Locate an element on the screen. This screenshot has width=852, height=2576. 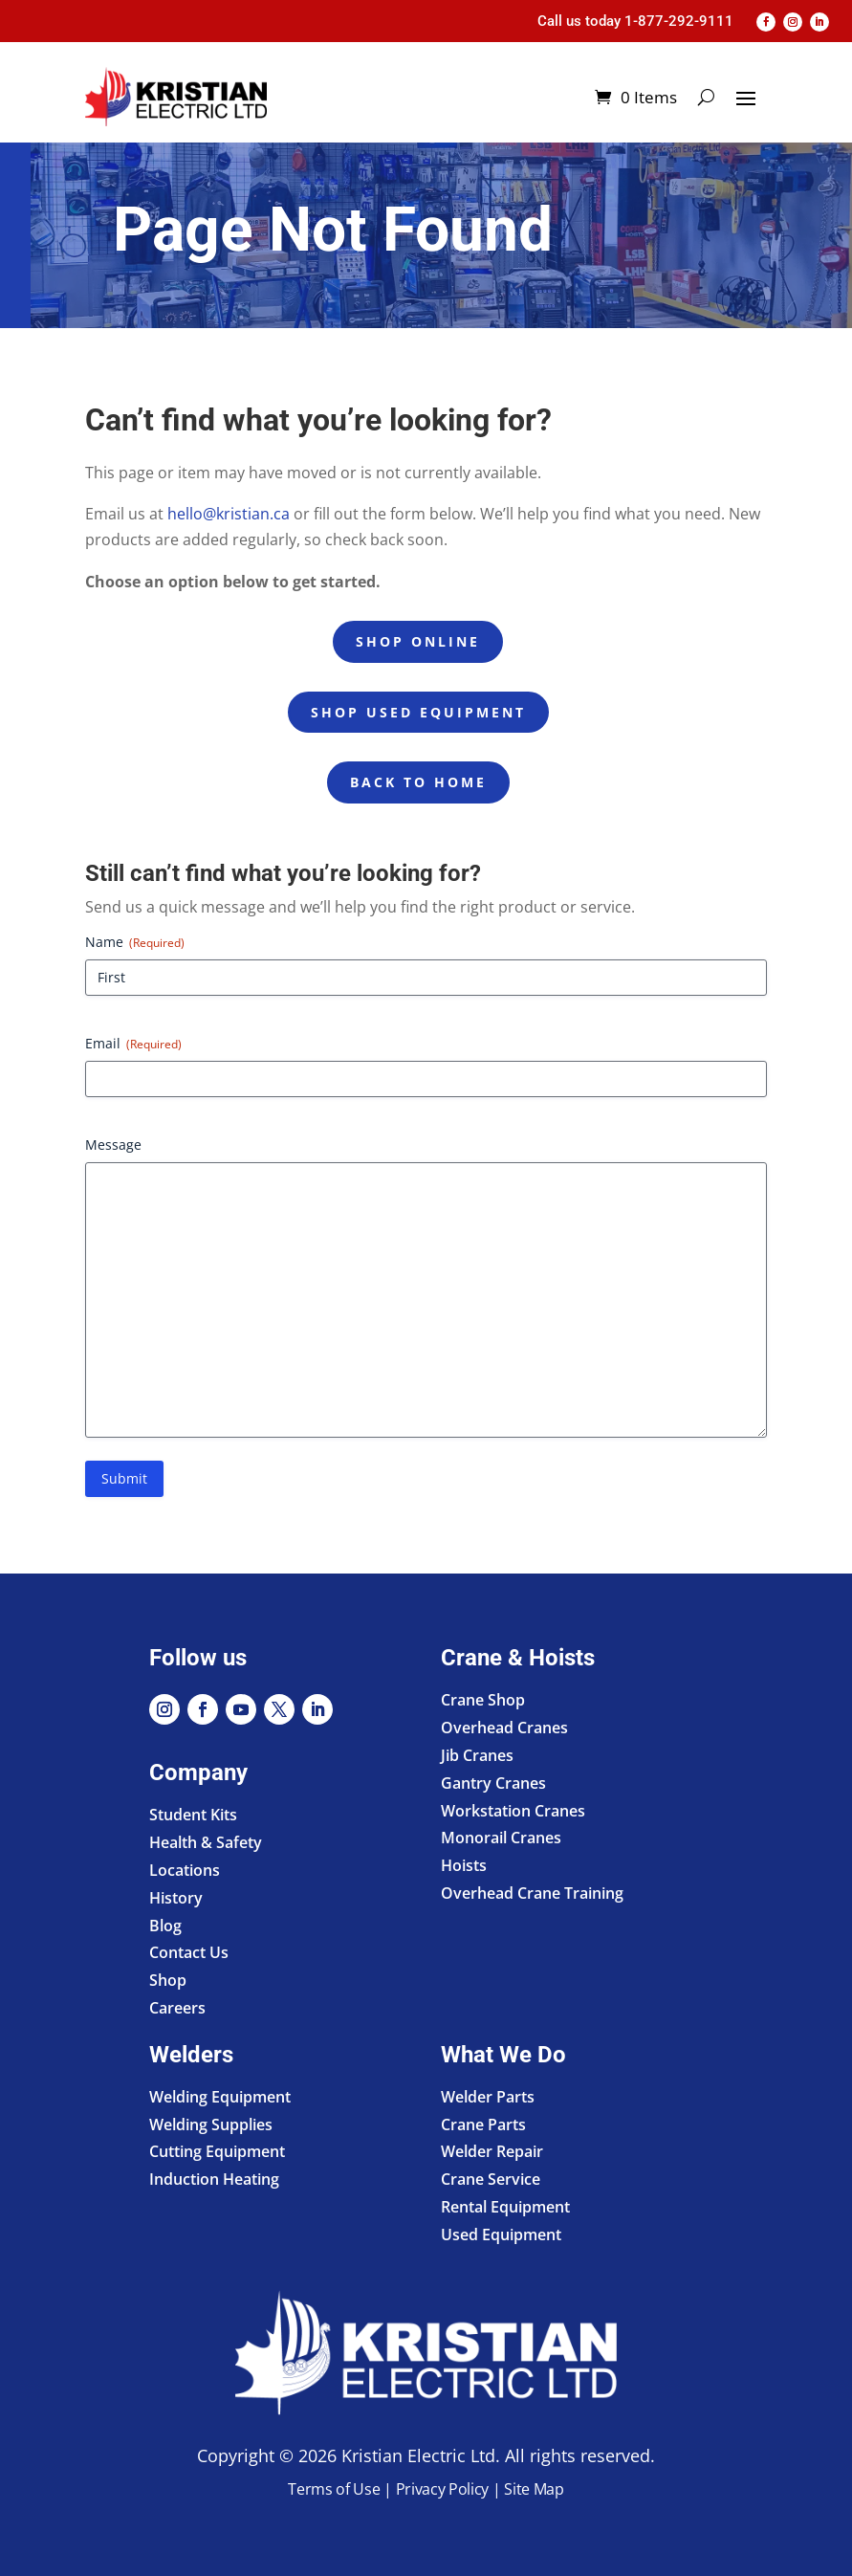
Privacy Policy is located at coordinates (443, 2488).